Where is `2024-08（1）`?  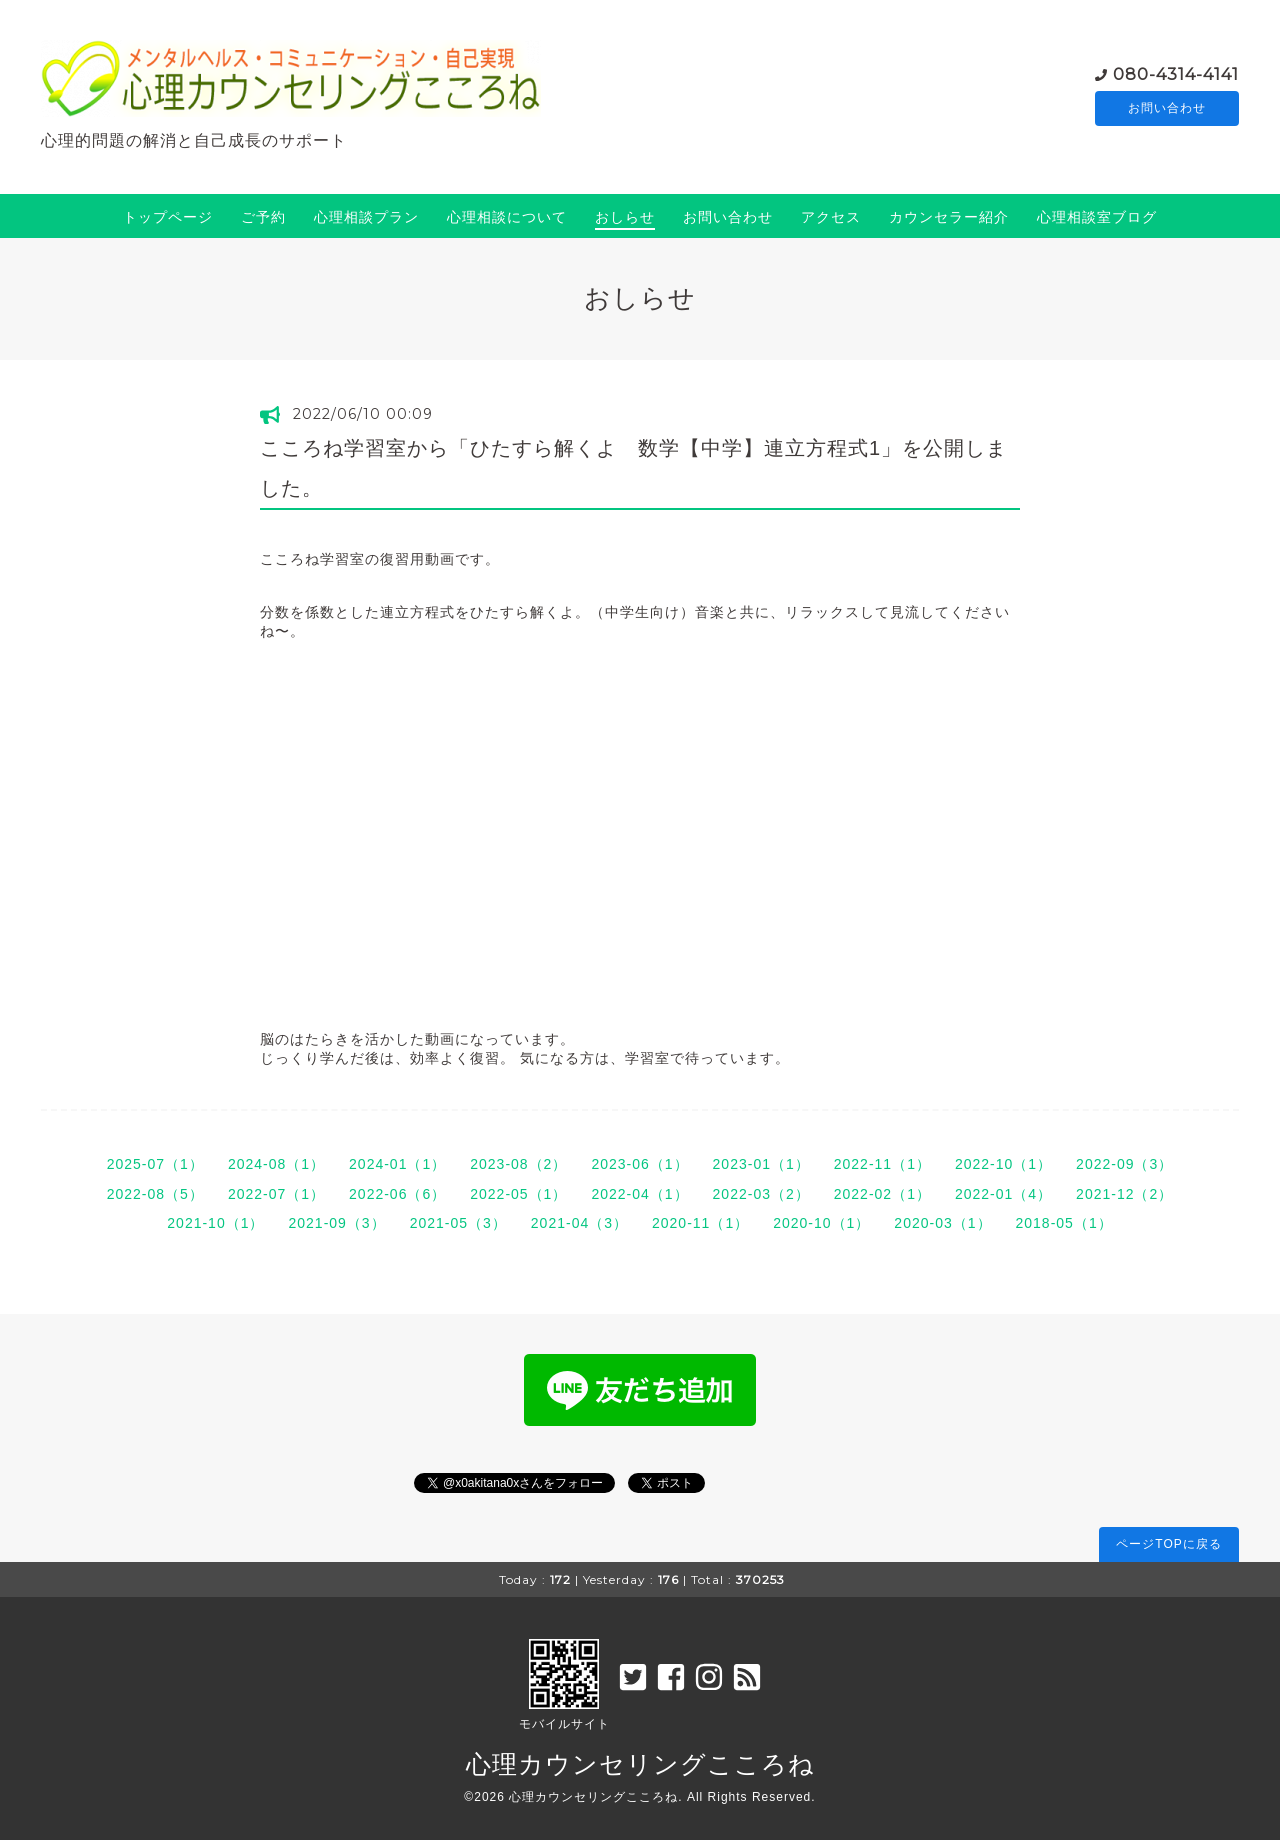 2024-08（1） is located at coordinates (276, 1164).